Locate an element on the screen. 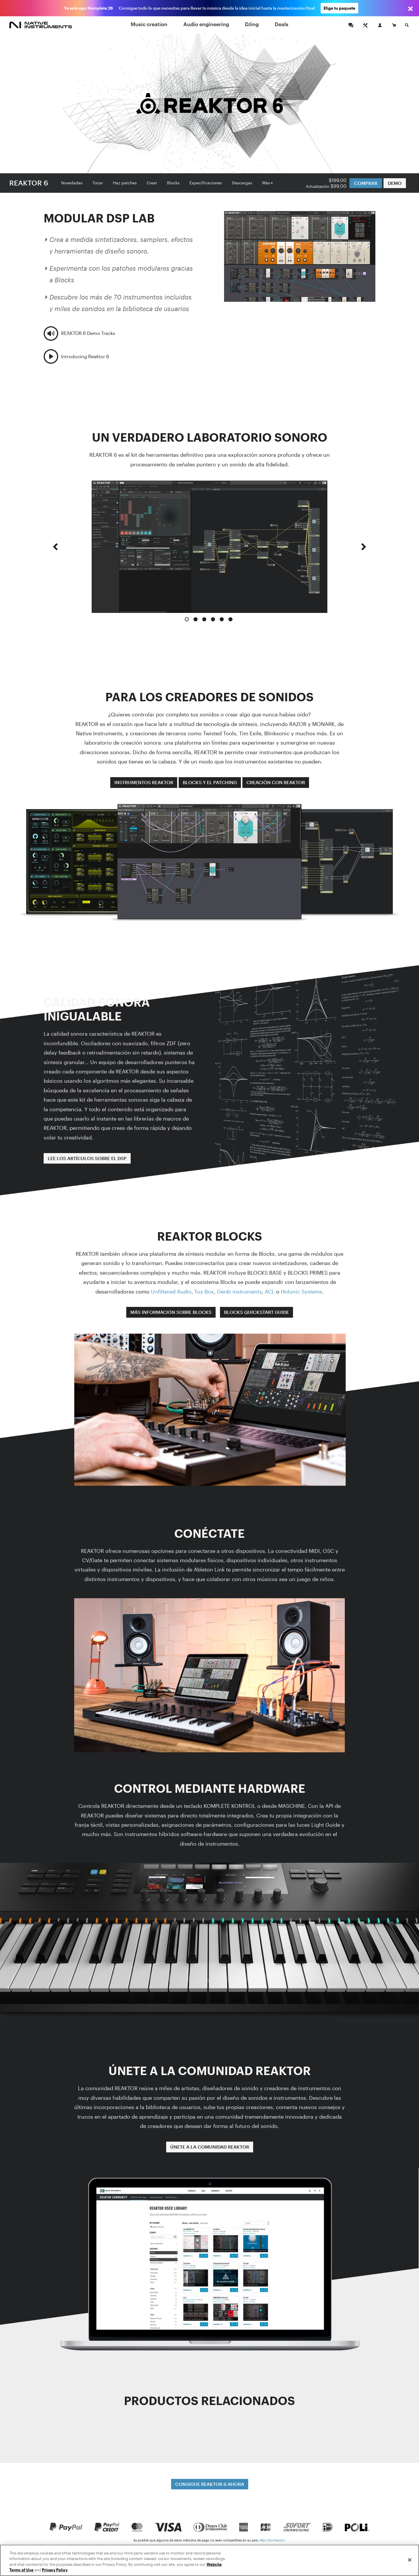 This screenshot has height=2576, width=419. Genki instruments is located at coordinates (239, 1291).